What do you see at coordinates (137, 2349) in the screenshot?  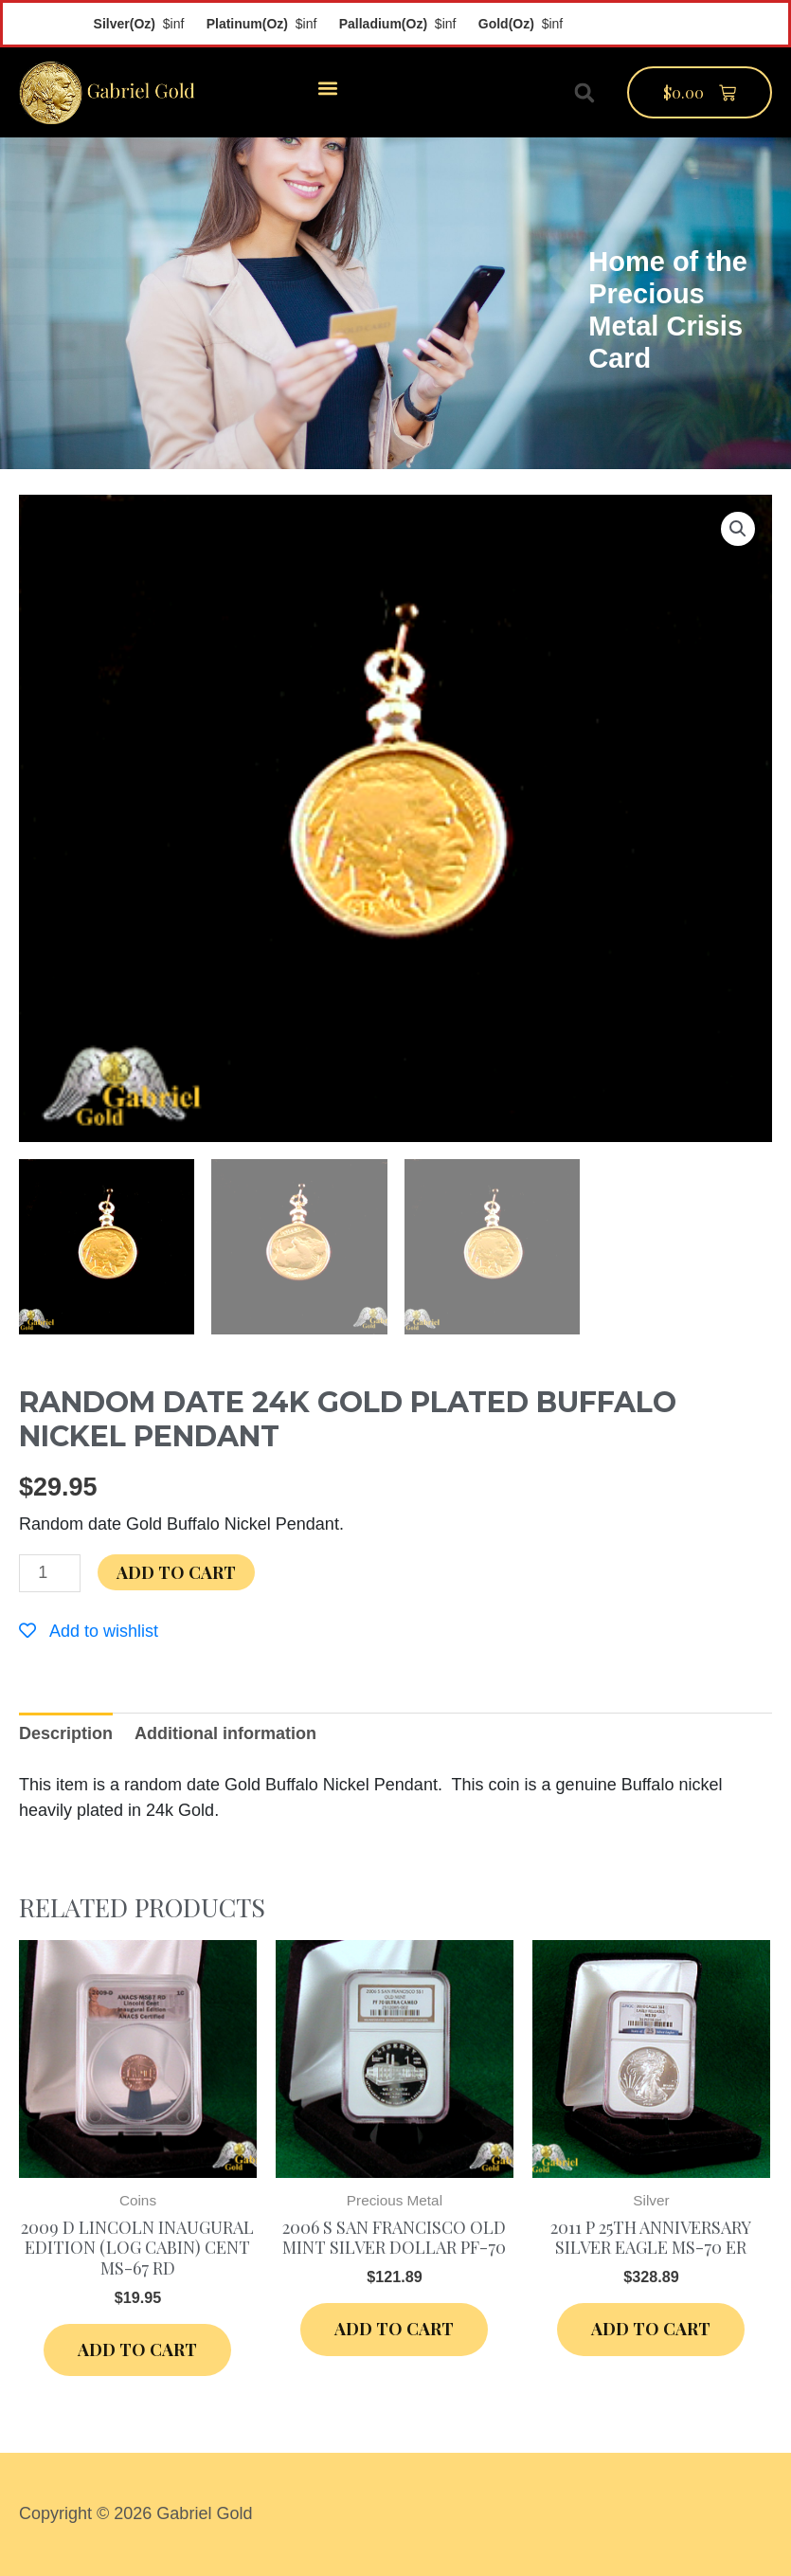 I see `Add to cart [Add “2009 D Lincoln Inaugural Edition (Log Cabin) Cent MS-67 RD” to your cart]` at bounding box center [137, 2349].